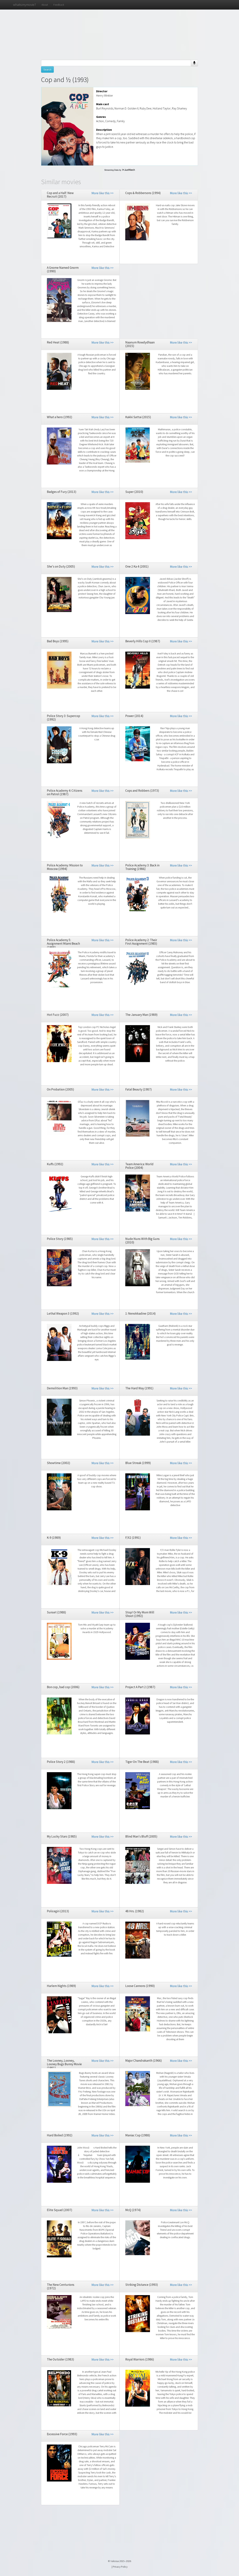  Describe the element at coordinates (133, 1538) in the screenshot. I see `F/X2 (1991)` at that location.